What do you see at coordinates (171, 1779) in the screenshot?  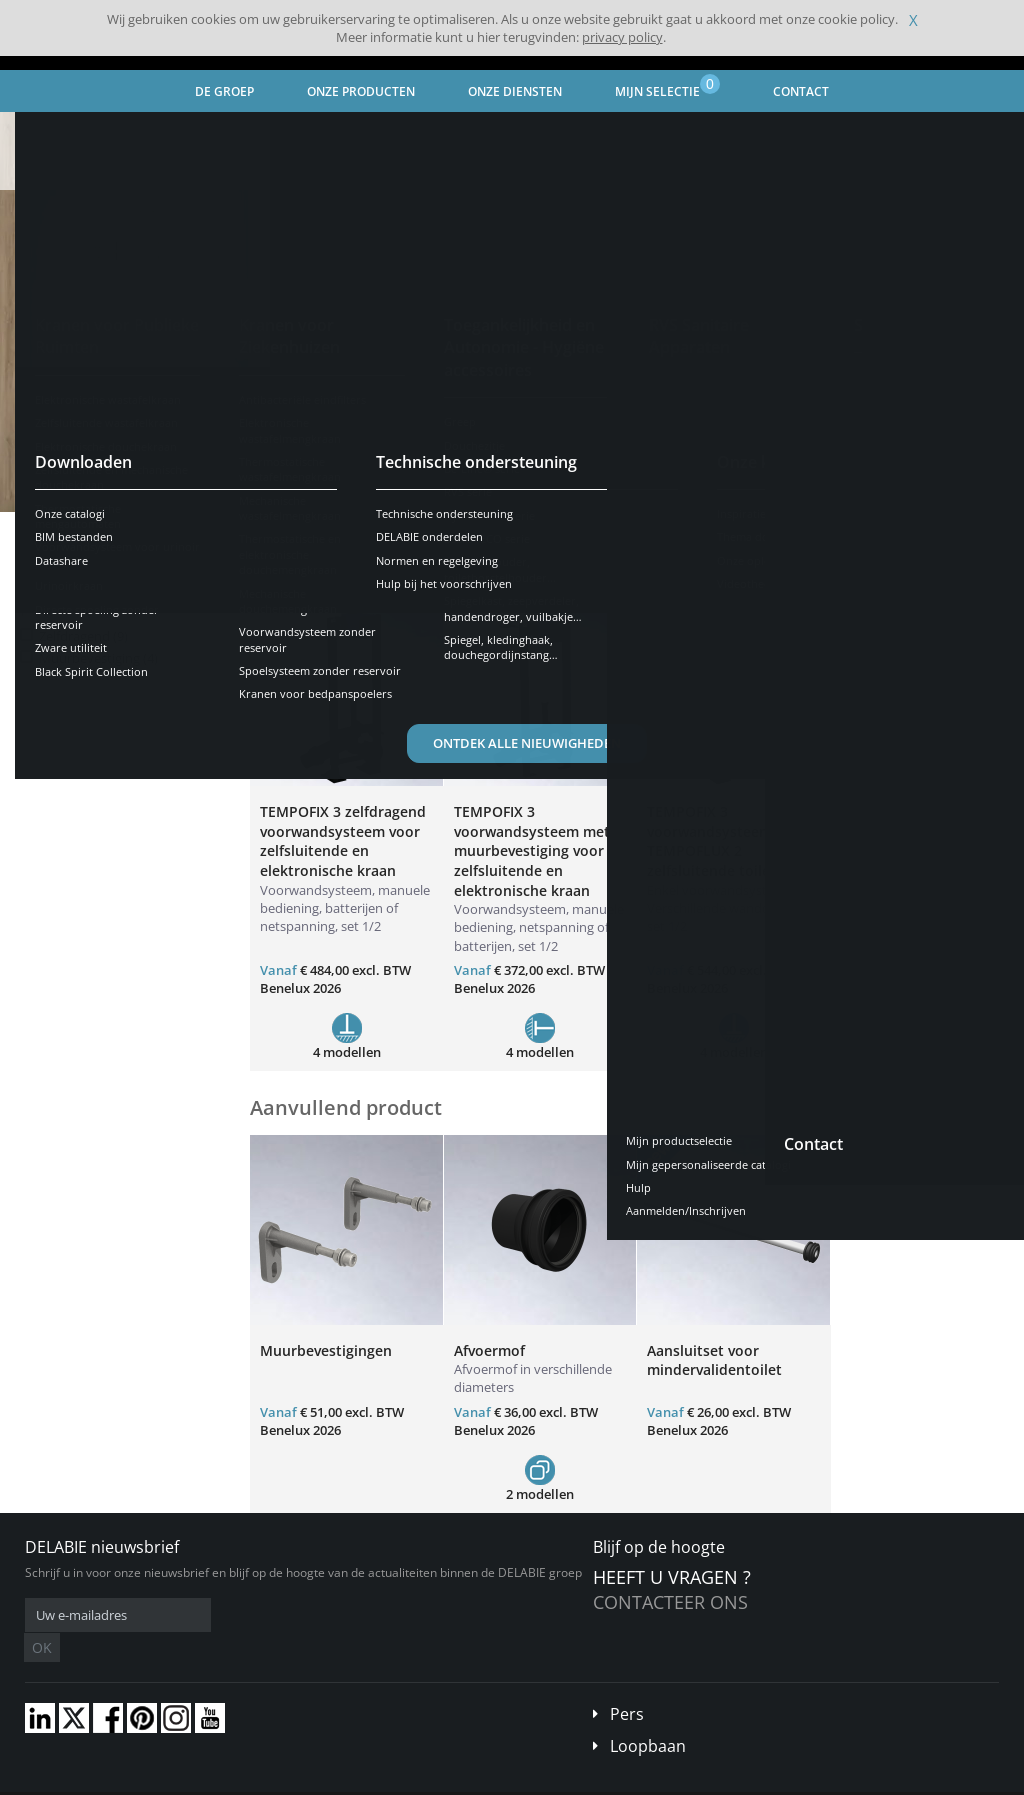 I see `Algemene verkoopvoorwaarden` at bounding box center [171, 1779].